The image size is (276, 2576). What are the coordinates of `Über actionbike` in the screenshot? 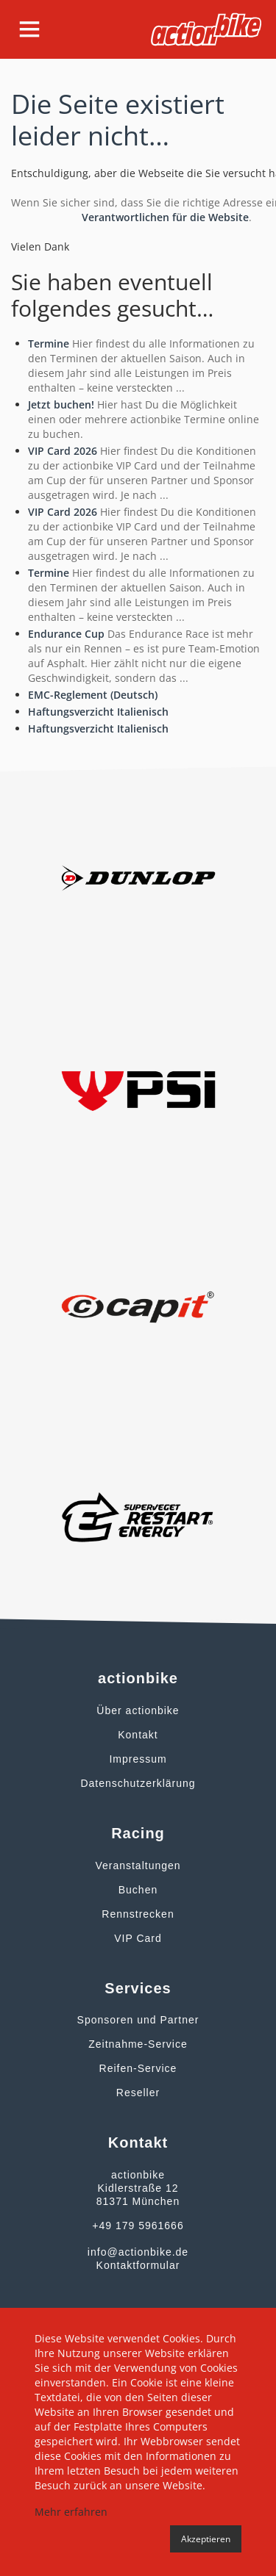 It's located at (137, 1710).